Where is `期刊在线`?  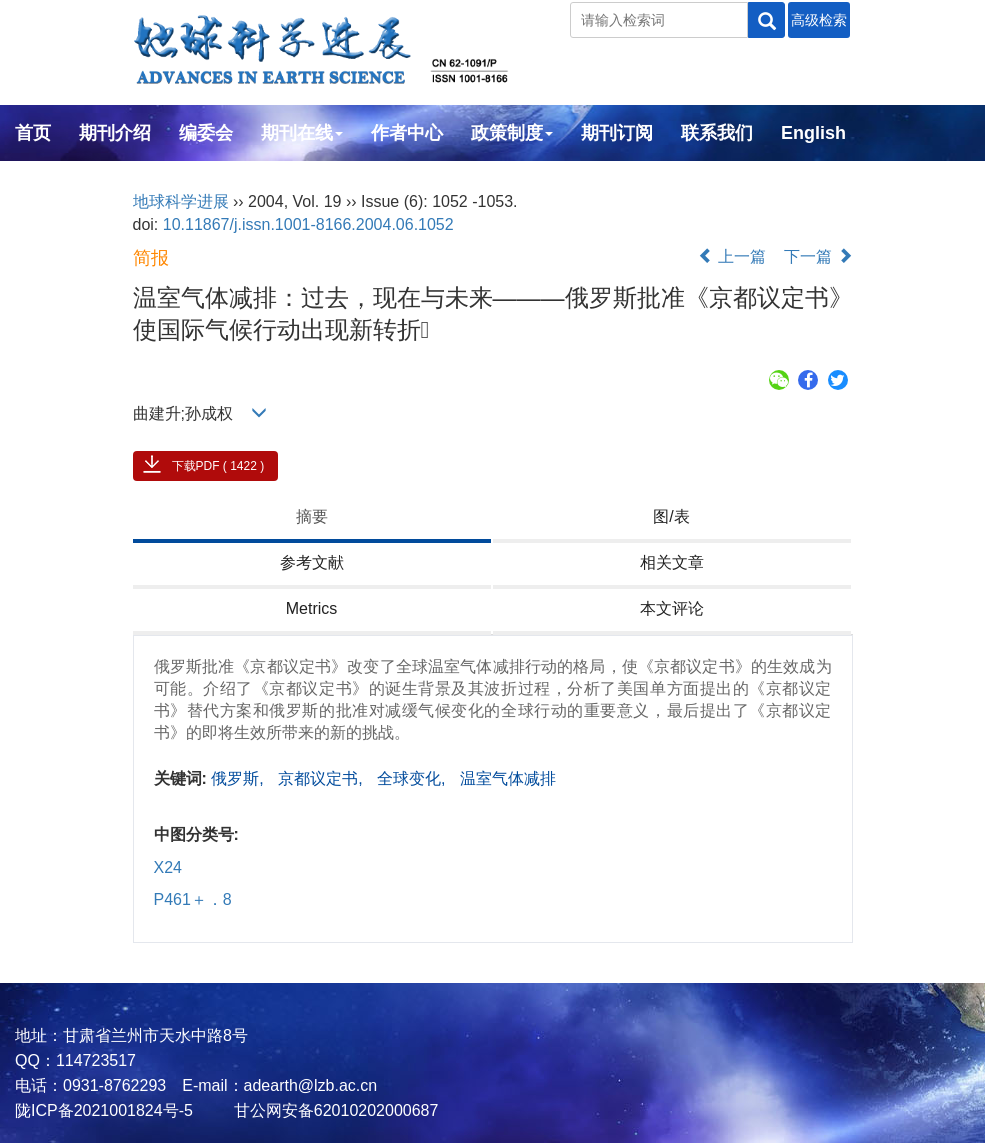
期刊在线 is located at coordinates (302, 133).